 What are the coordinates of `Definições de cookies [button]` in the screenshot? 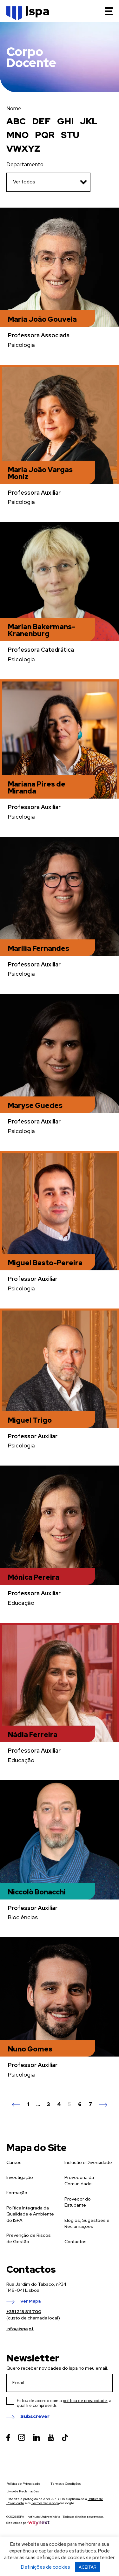 It's located at (45, 2567).